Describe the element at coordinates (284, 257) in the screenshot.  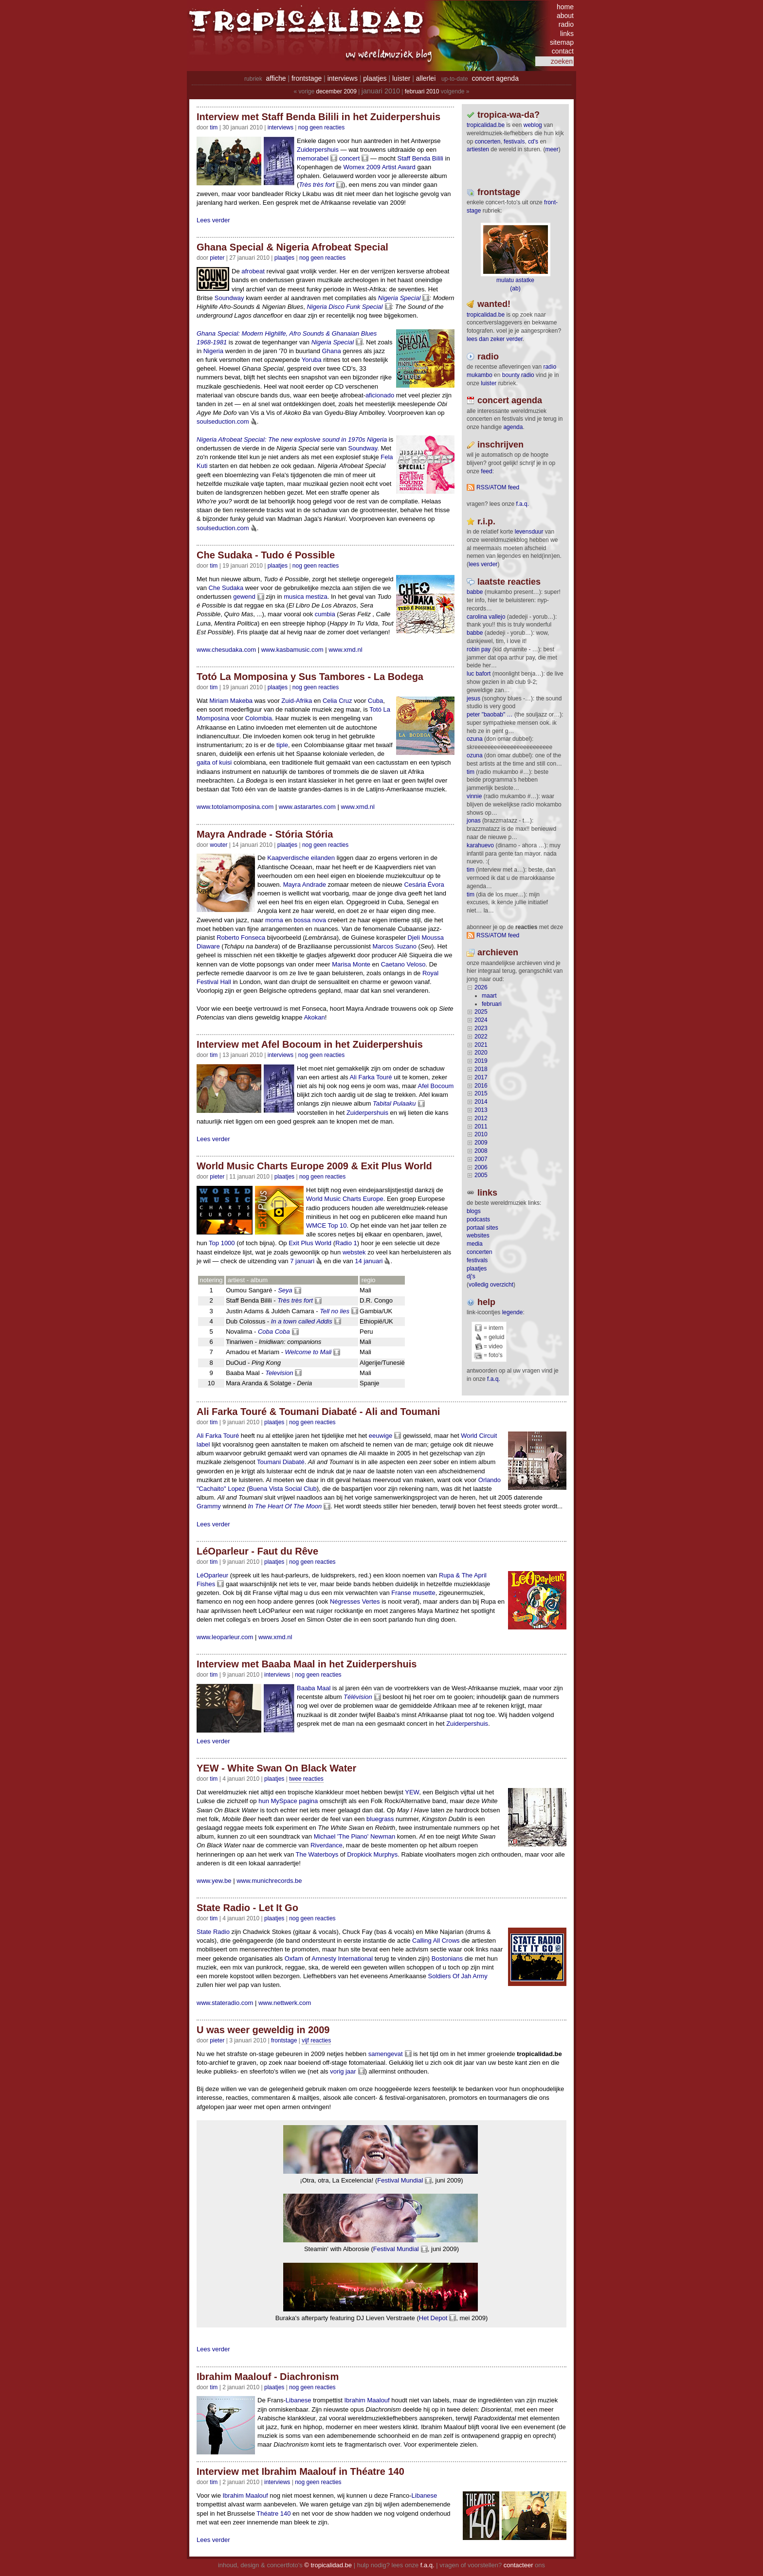
I see `Plaatjes` at that location.